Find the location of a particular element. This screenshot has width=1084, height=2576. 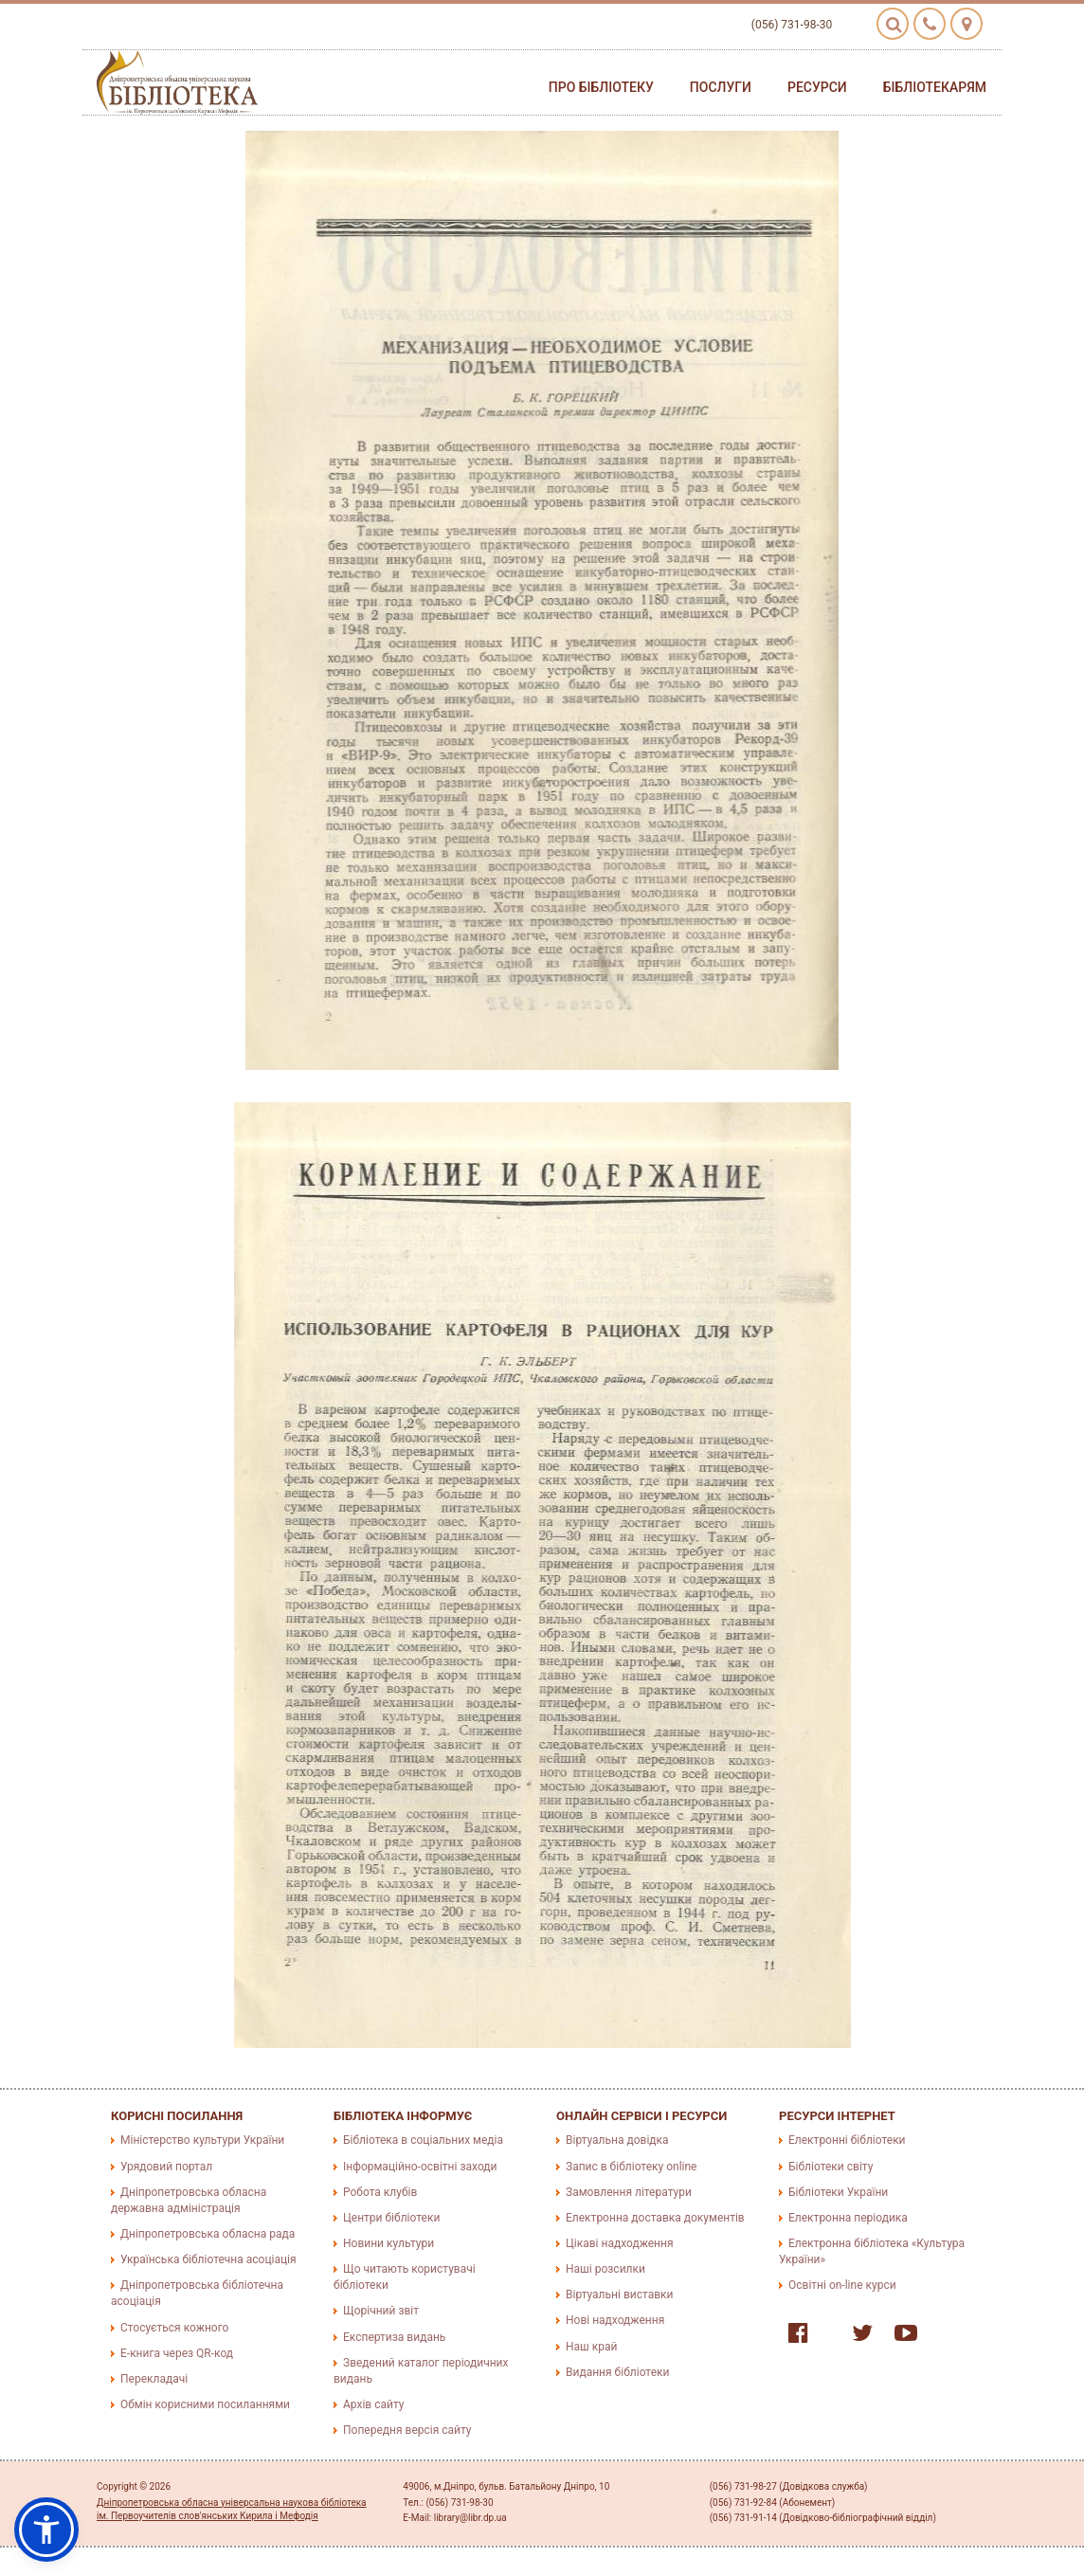

Цікаві надходження is located at coordinates (620, 2243).